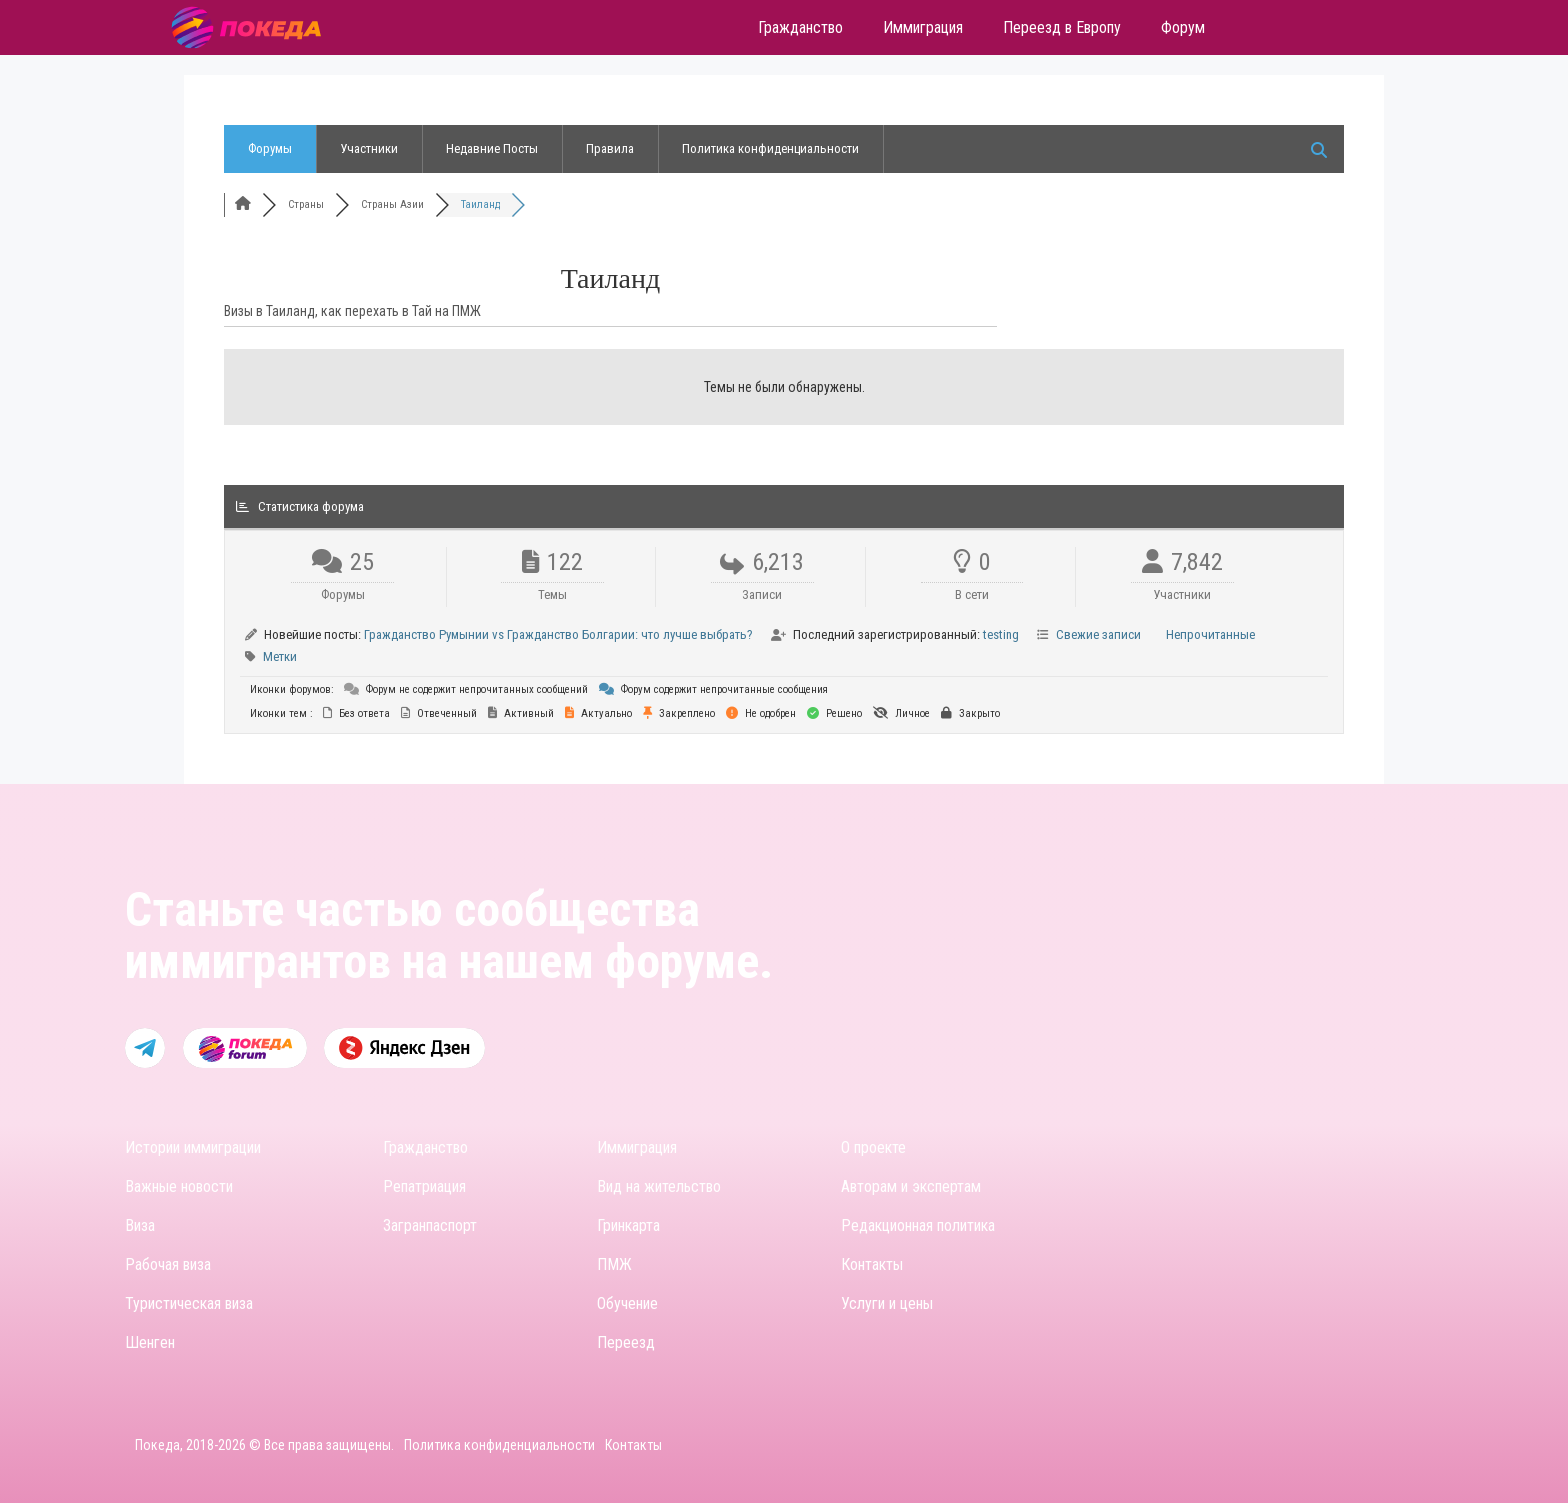 This screenshot has height=1503, width=1568. I want to click on Гражданство Румынии vs Гражданство Болгарии: что лучше выбрать?, so click(558, 634).